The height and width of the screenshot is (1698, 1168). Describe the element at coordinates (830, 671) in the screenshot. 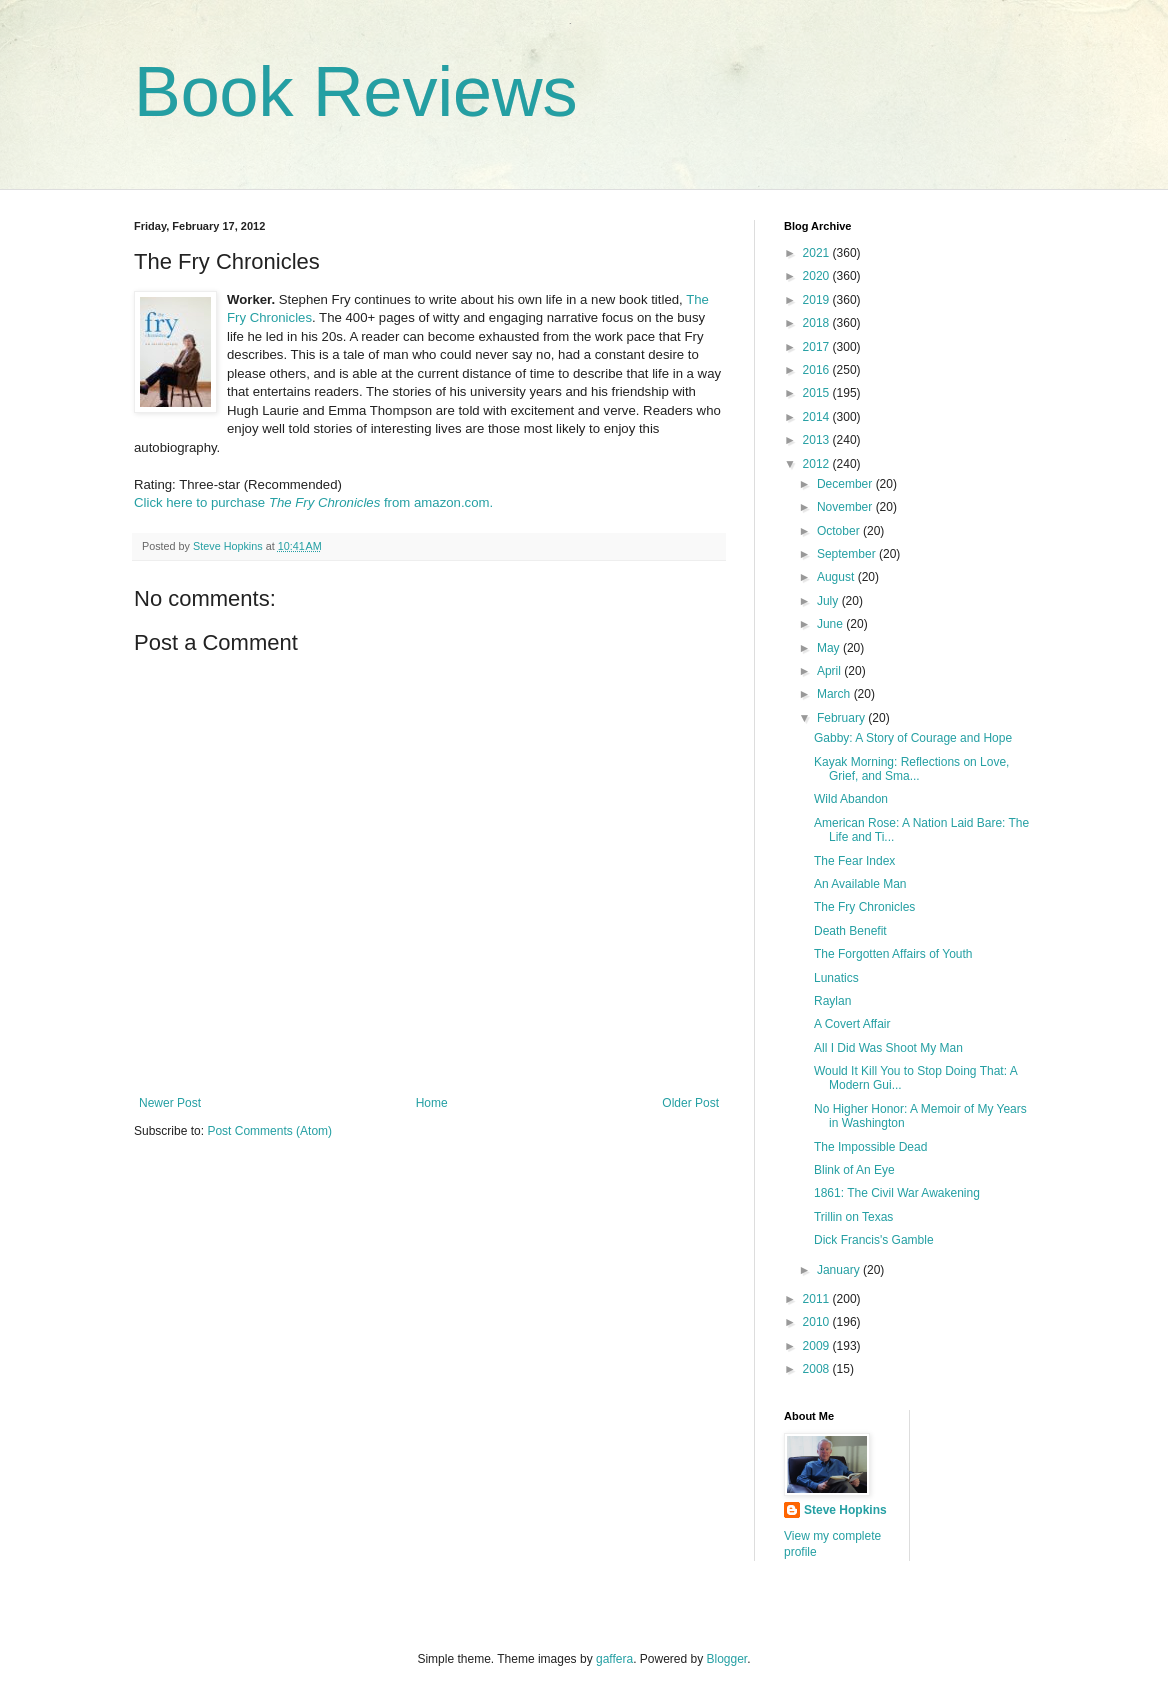

I see `April` at that location.